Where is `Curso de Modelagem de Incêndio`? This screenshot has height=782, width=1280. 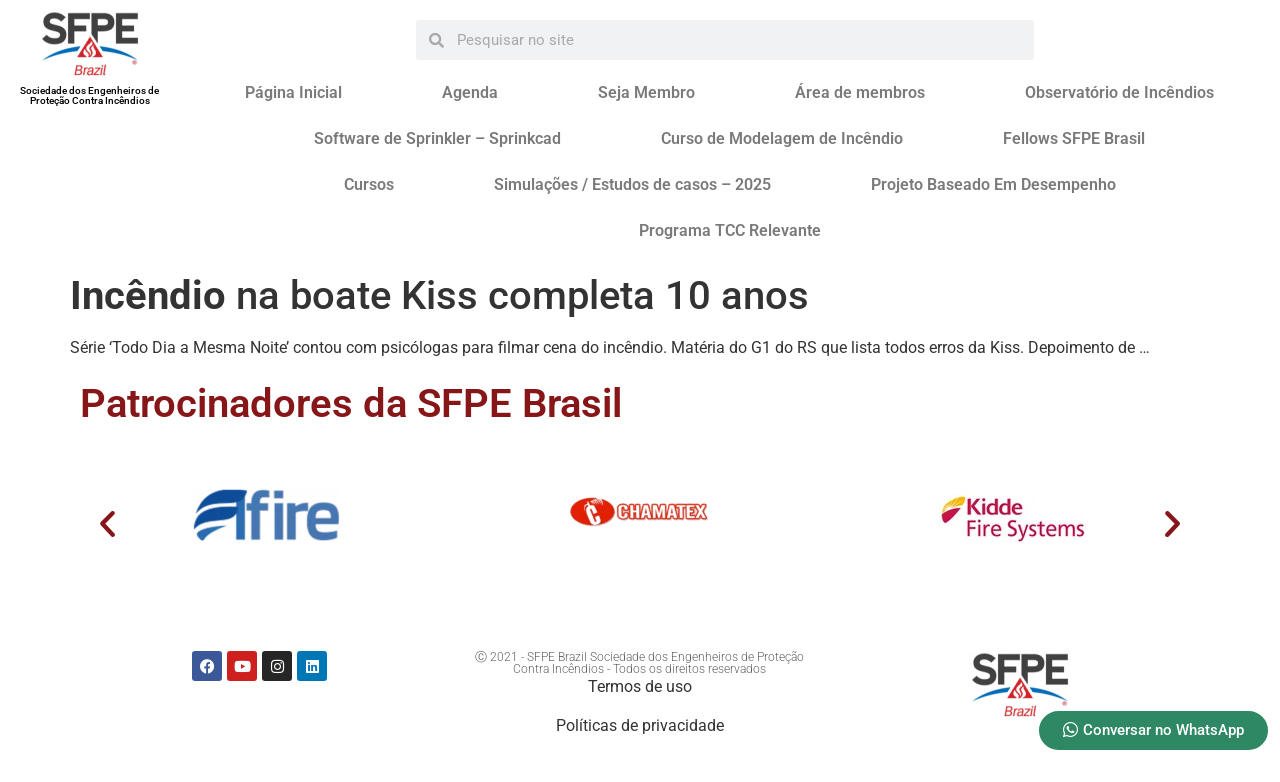 Curso de Modelagem de Incêndio is located at coordinates (782, 138).